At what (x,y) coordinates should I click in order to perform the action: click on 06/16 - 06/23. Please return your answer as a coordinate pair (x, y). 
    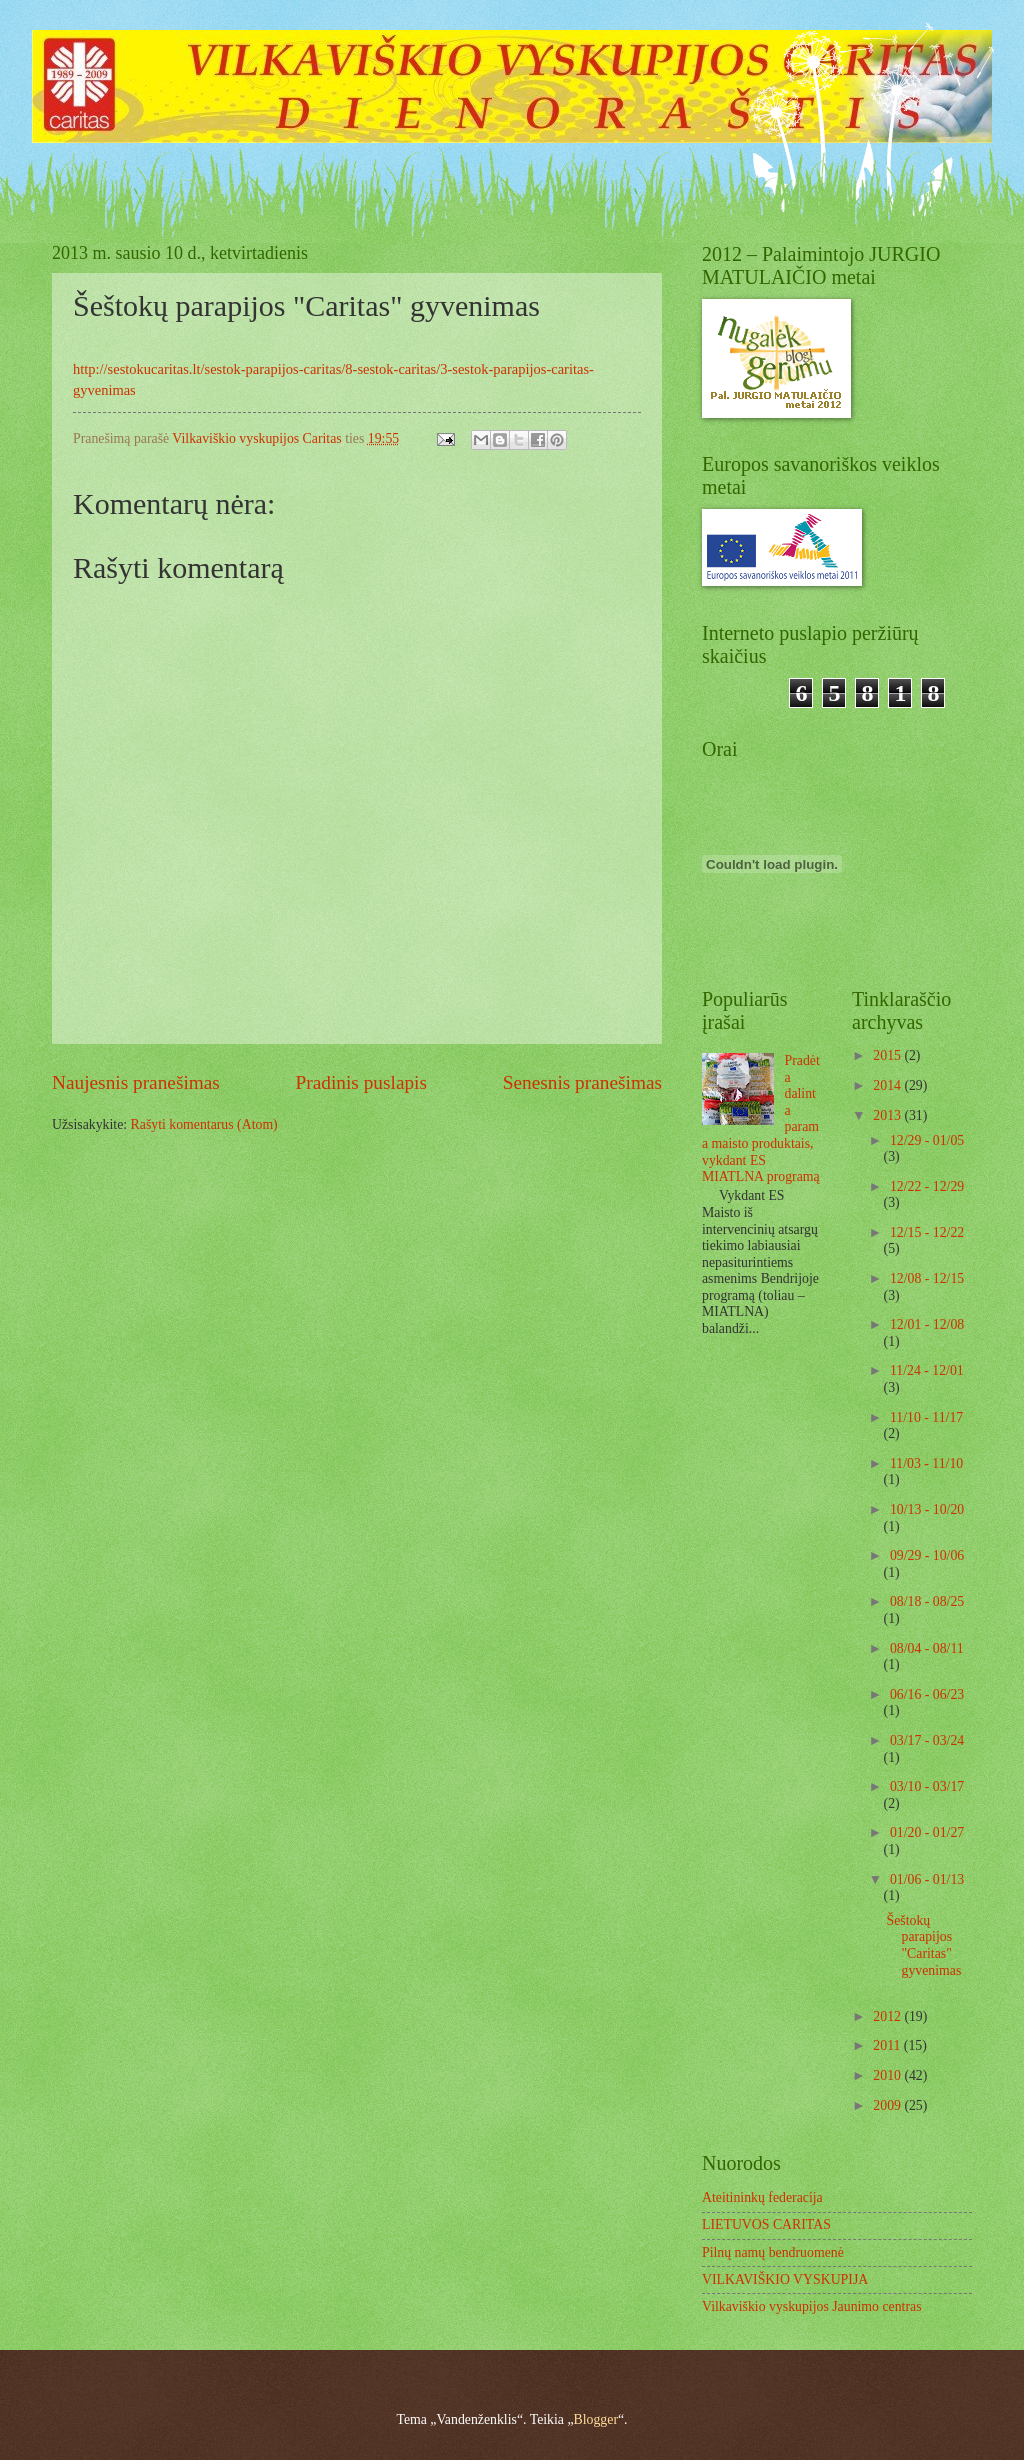
    Looking at the image, I should click on (927, 1694).